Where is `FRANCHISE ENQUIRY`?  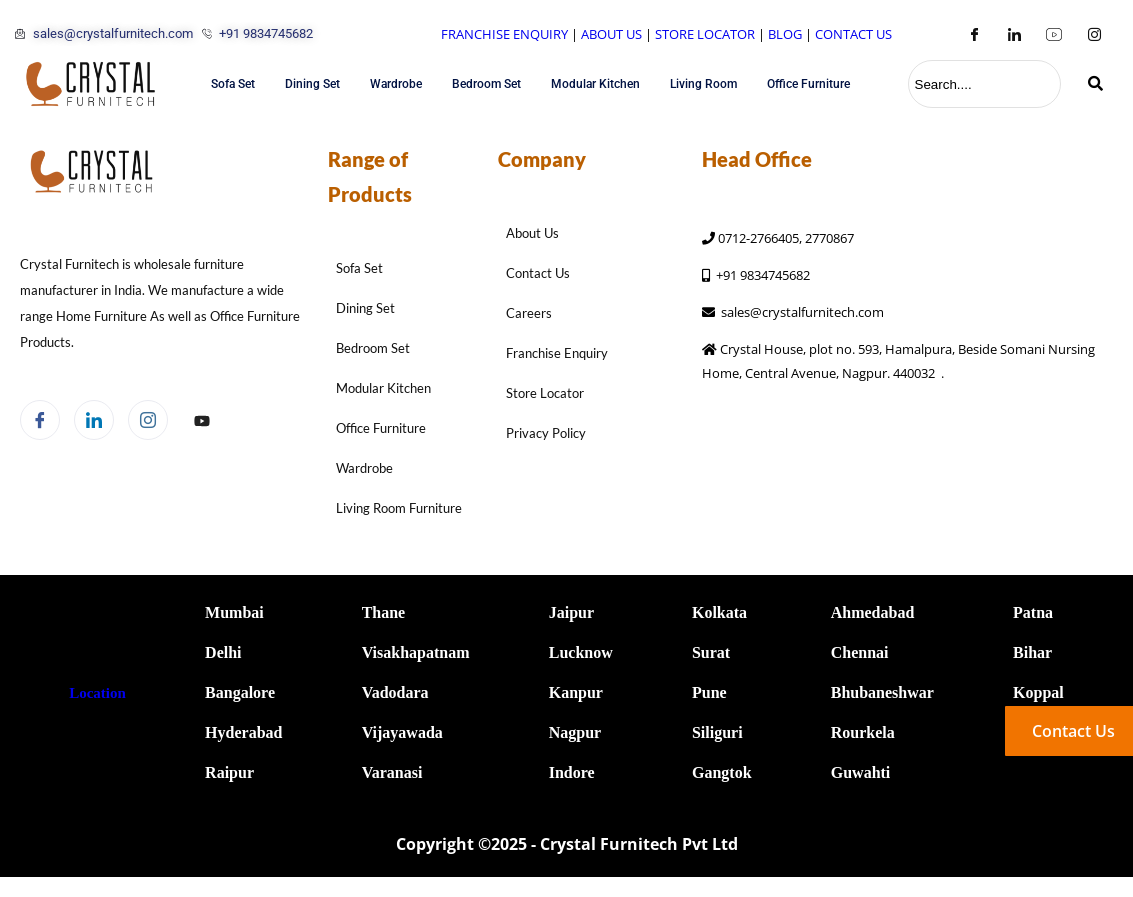 FRANCHISE ENQUIRY is located at coordinates (504, 34).